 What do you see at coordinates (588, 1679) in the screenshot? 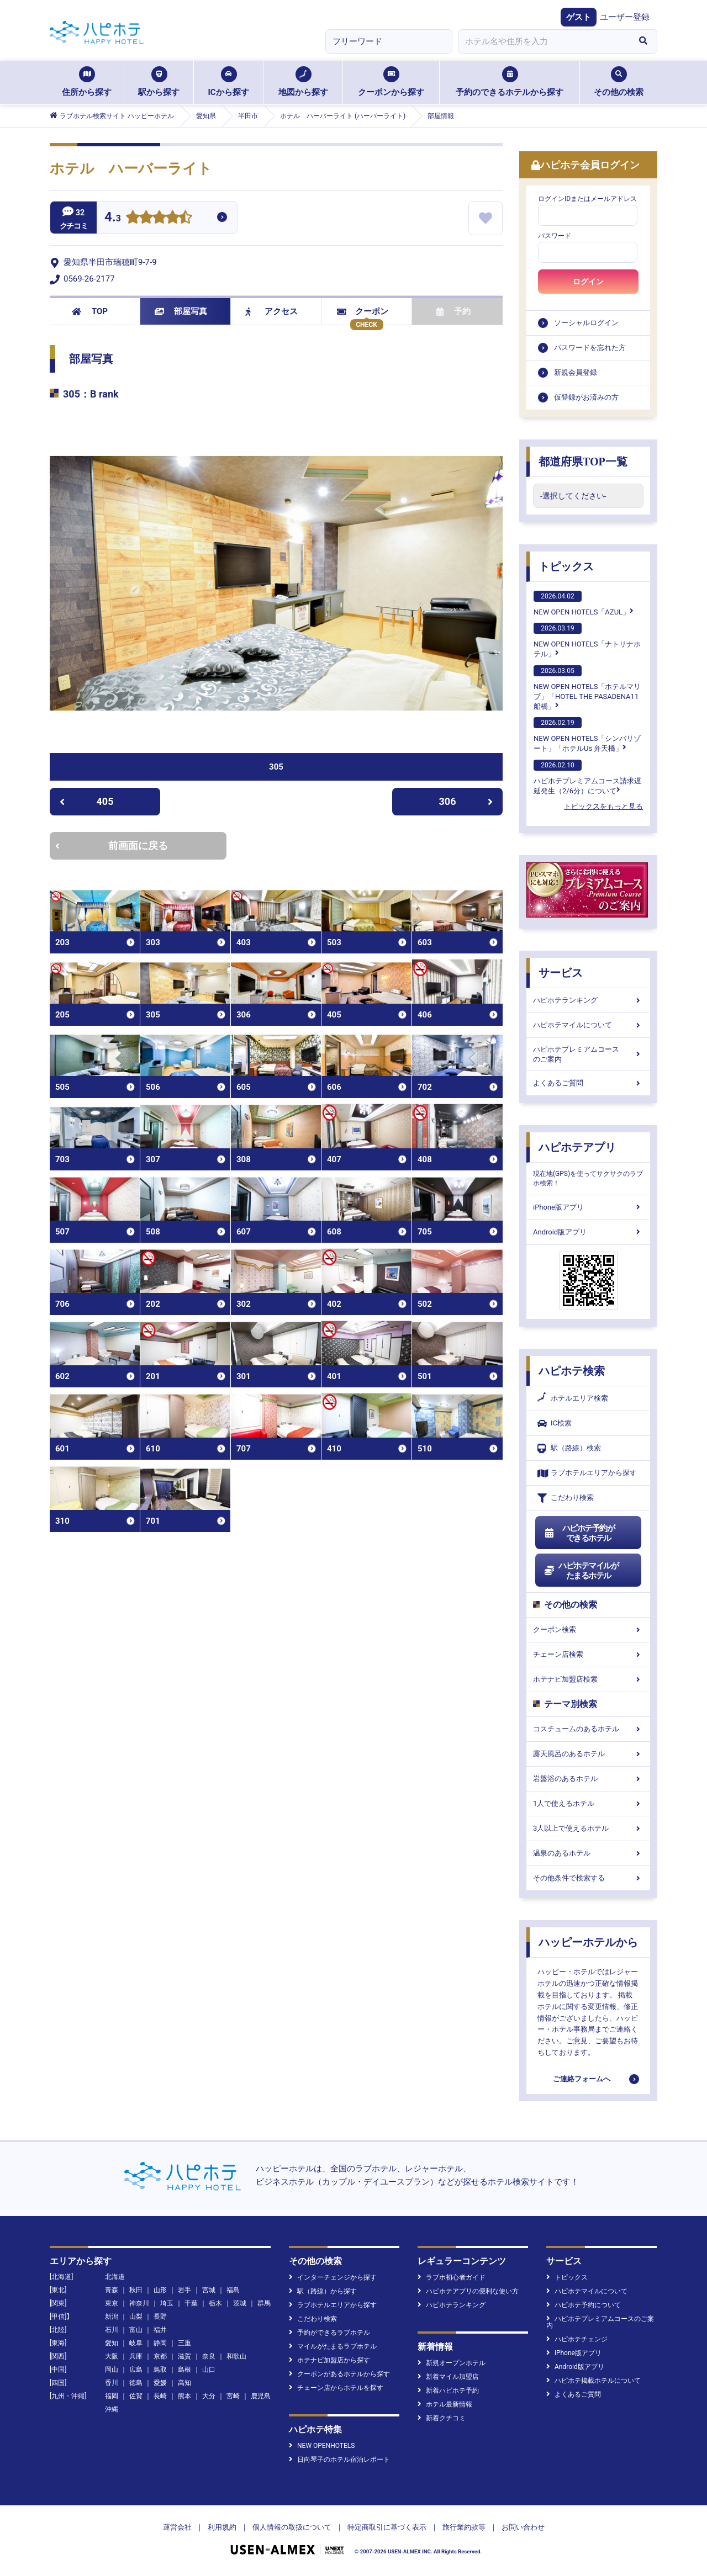
I see `ホテナビ加盟店検索` at bounding box center [588, 1679].